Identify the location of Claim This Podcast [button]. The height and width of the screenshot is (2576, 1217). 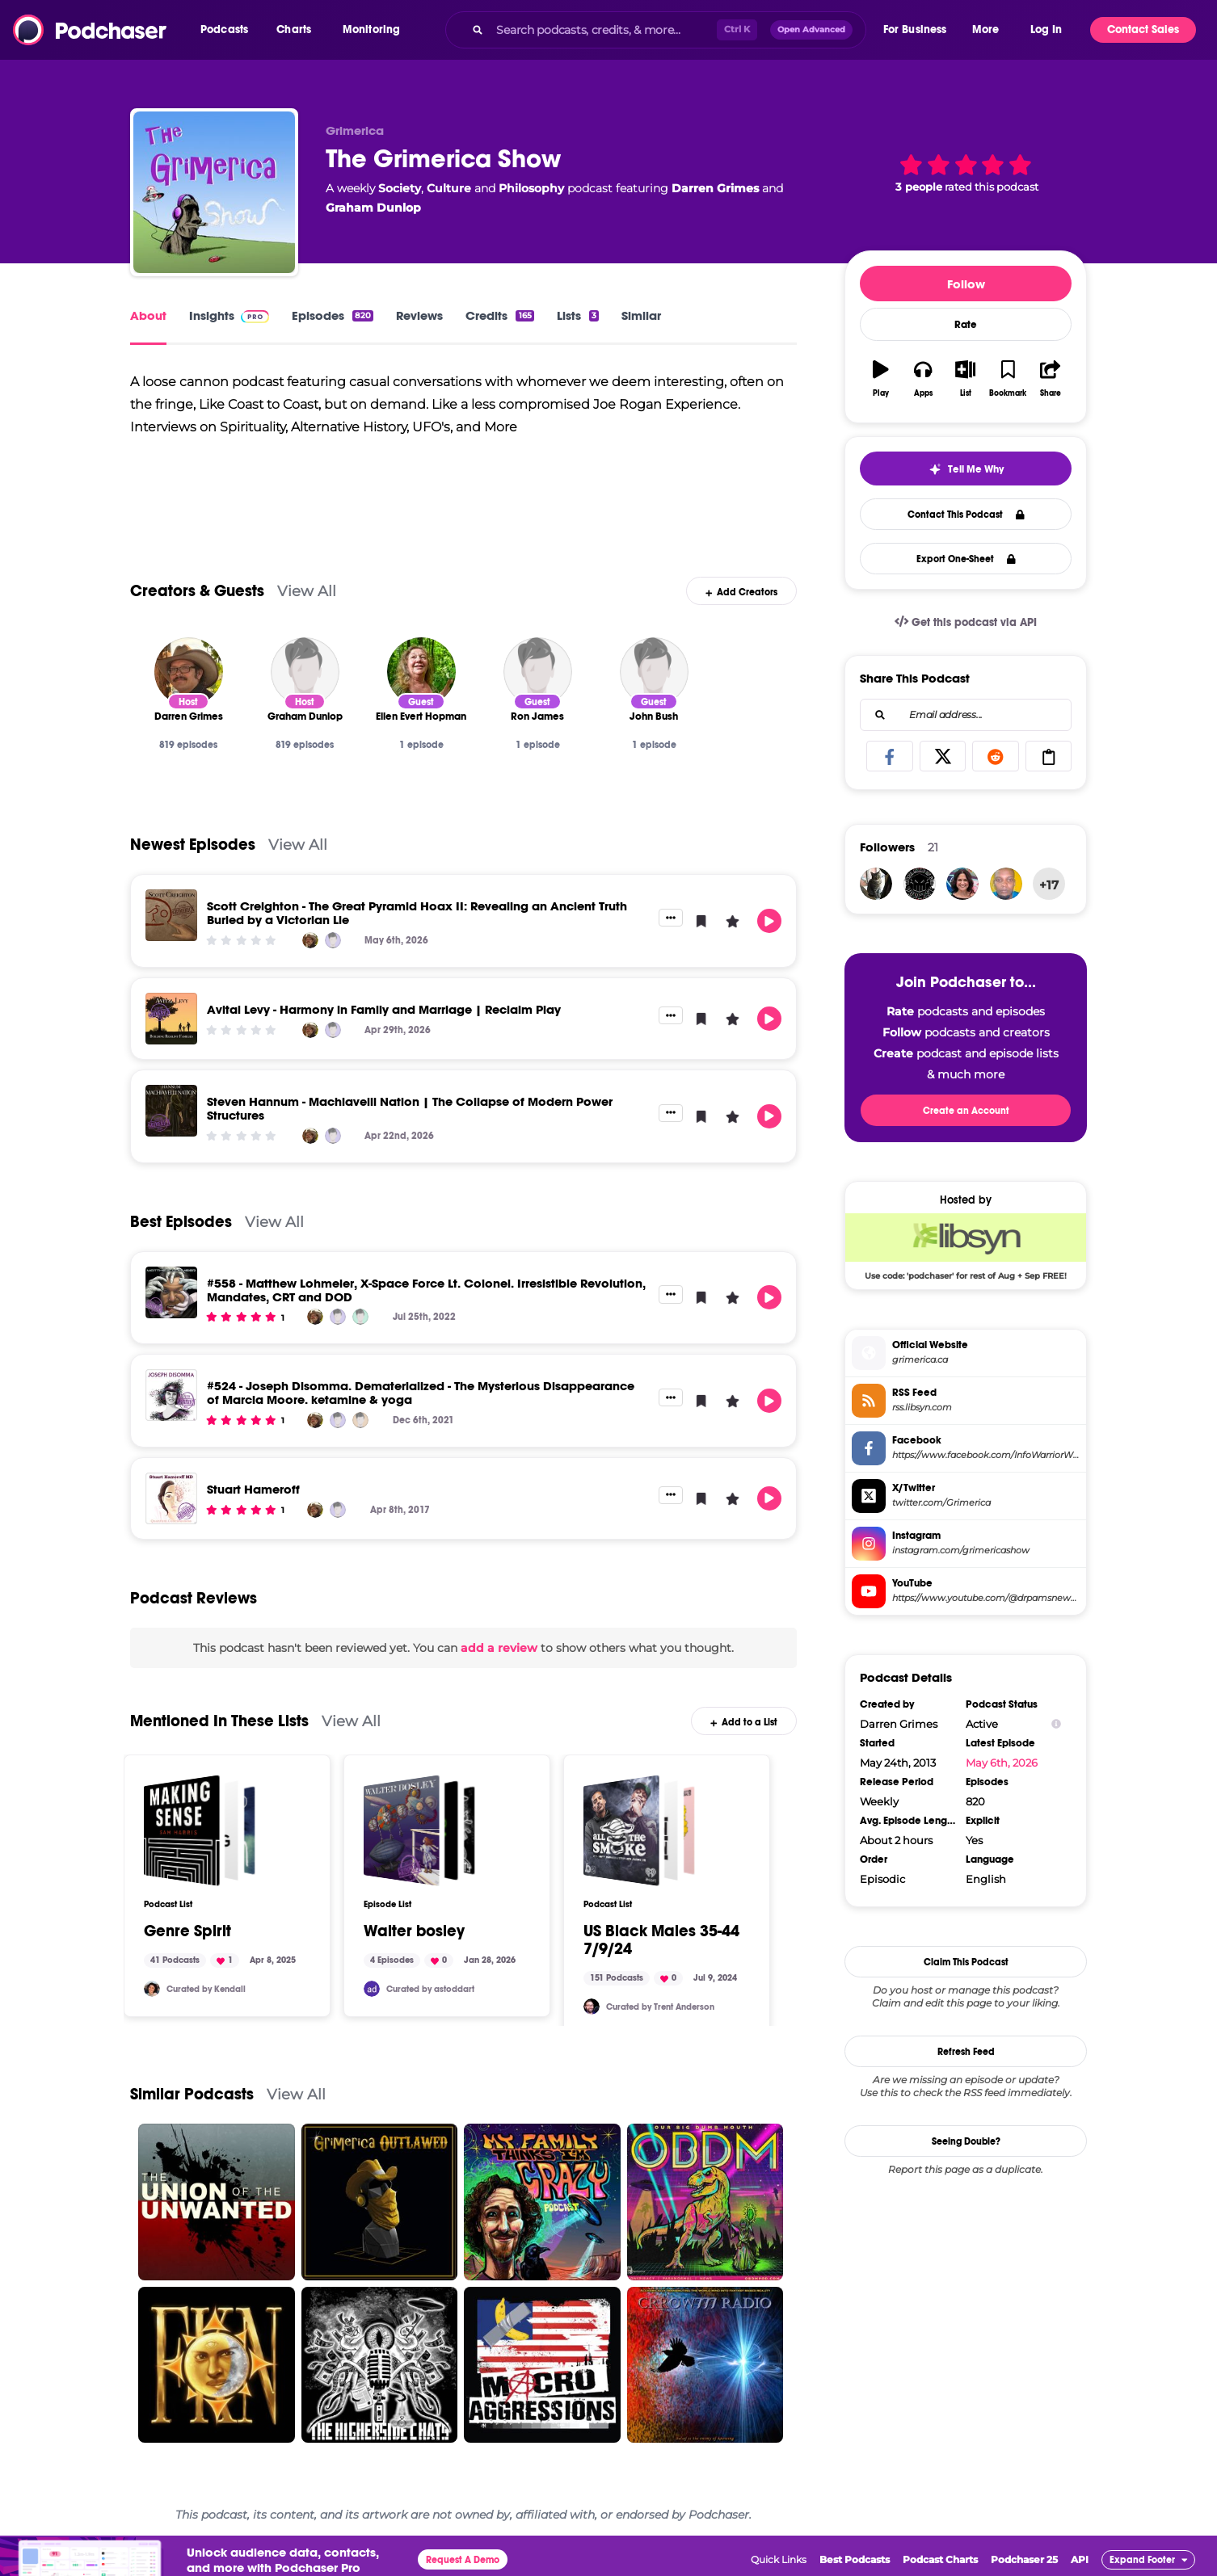
(966, 1962).